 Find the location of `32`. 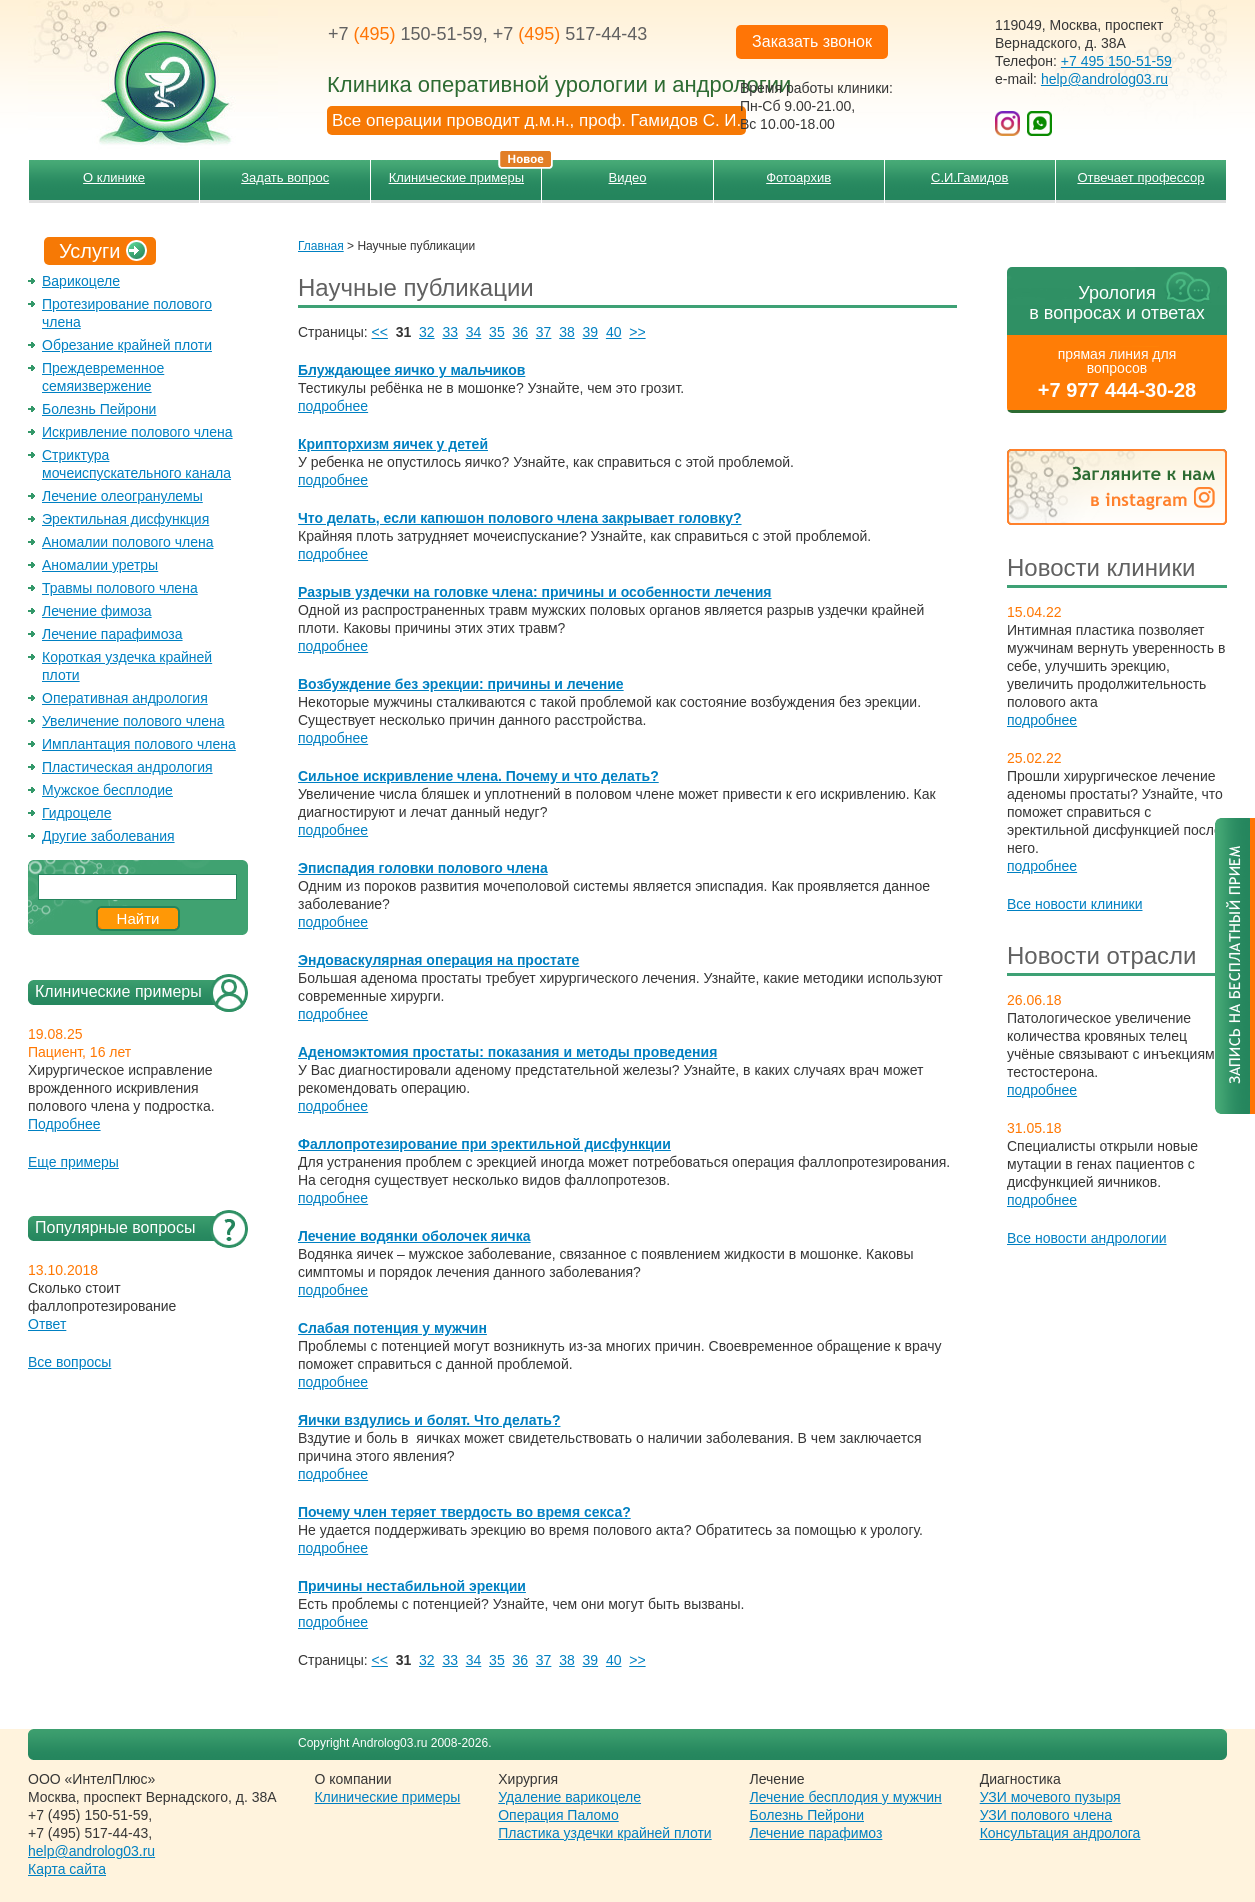

32 is located at coordinates (427, 332).